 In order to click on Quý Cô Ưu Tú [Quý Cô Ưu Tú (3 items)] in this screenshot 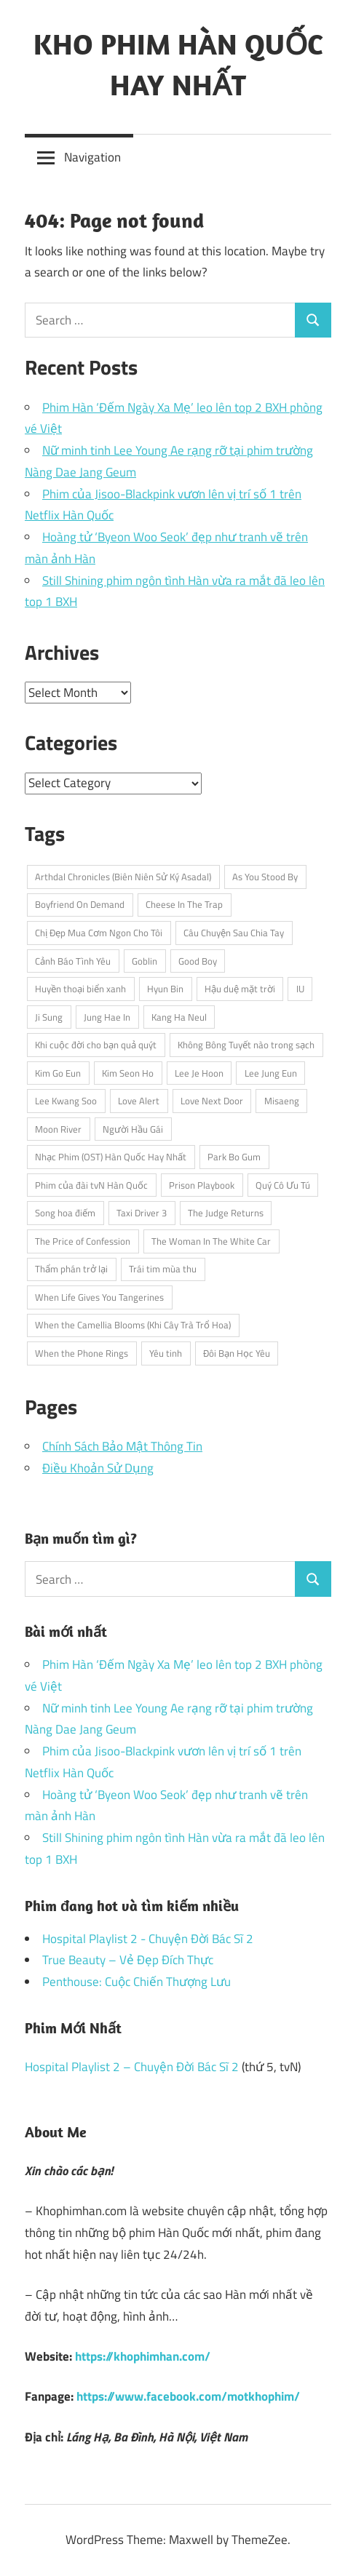, I will do `click(283, 1185)`.